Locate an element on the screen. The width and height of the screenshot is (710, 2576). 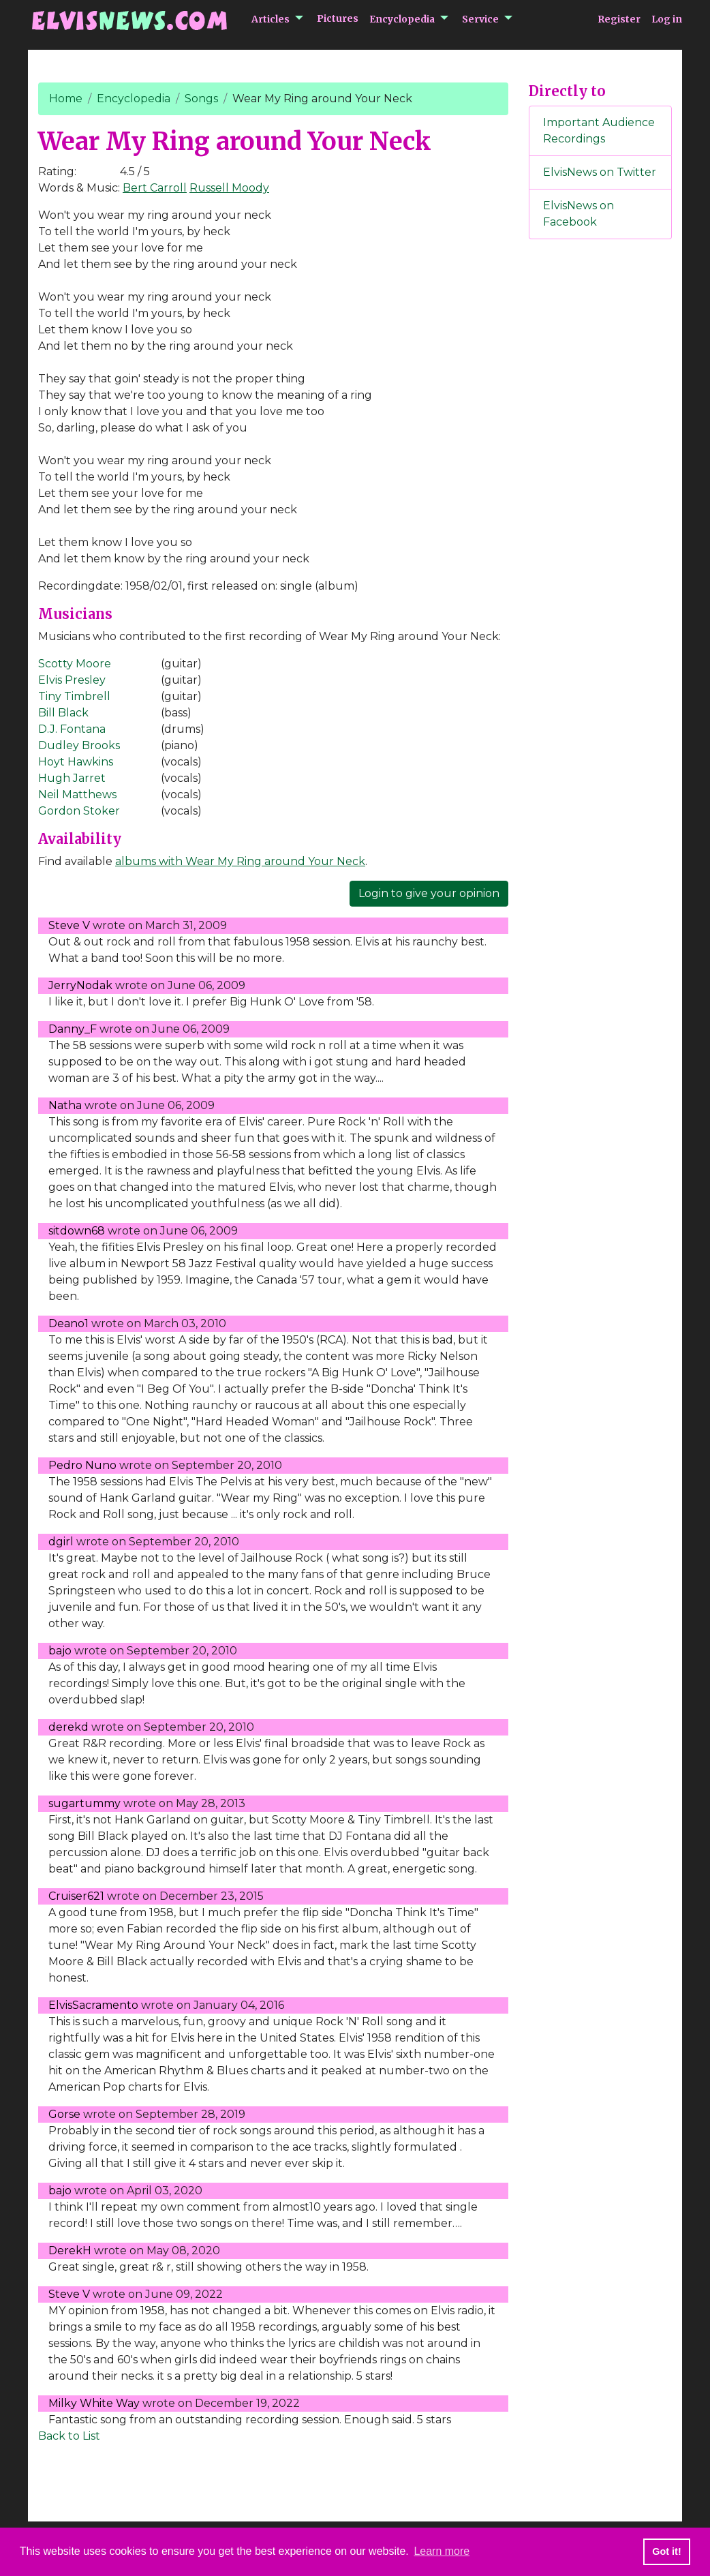
Steve V is located at coordinates (69, 925).